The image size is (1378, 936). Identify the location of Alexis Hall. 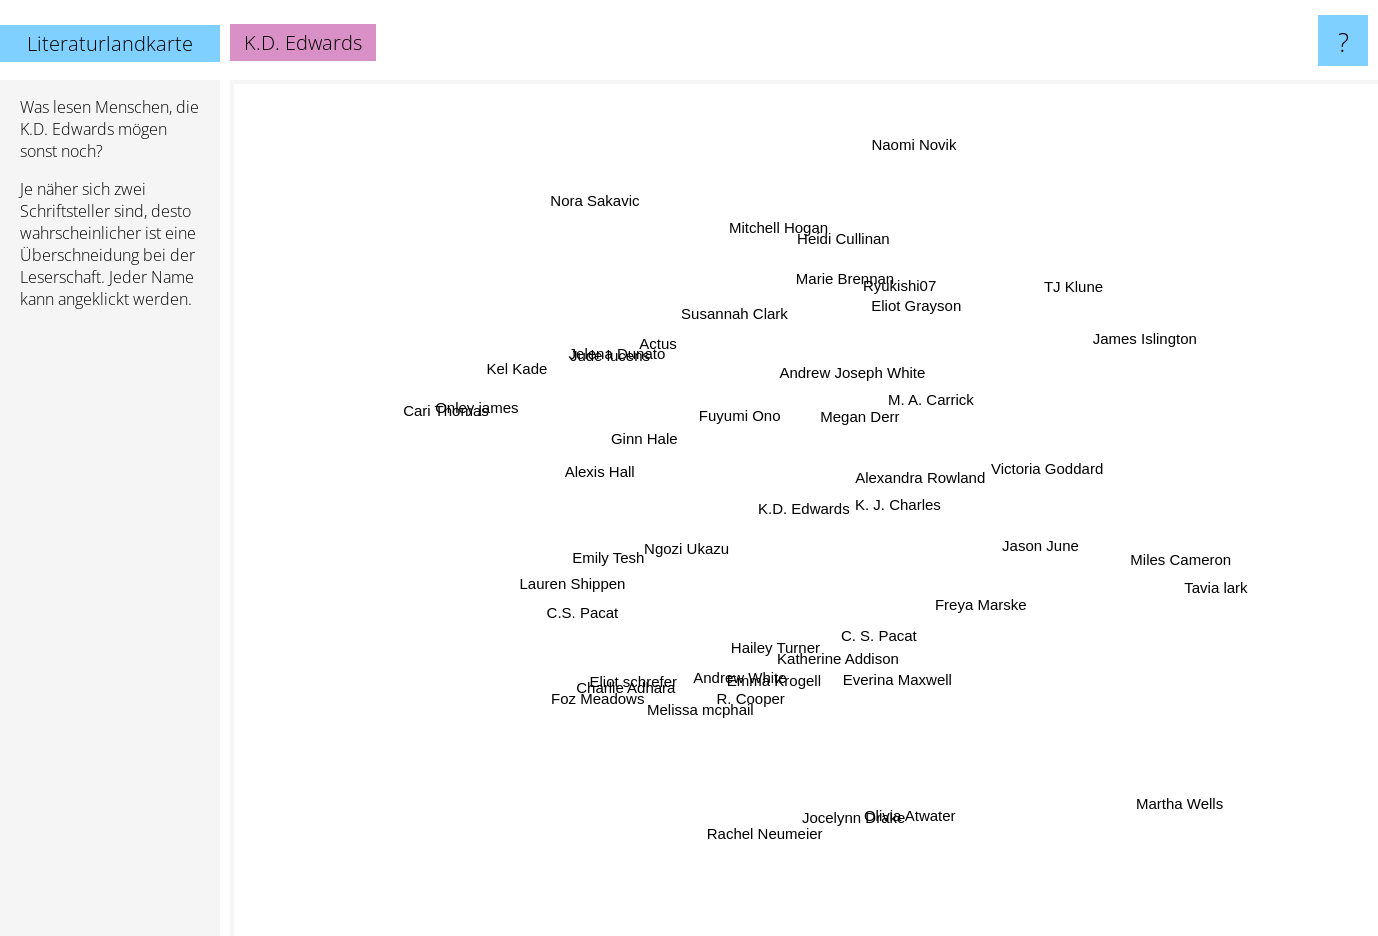
(551, 476).